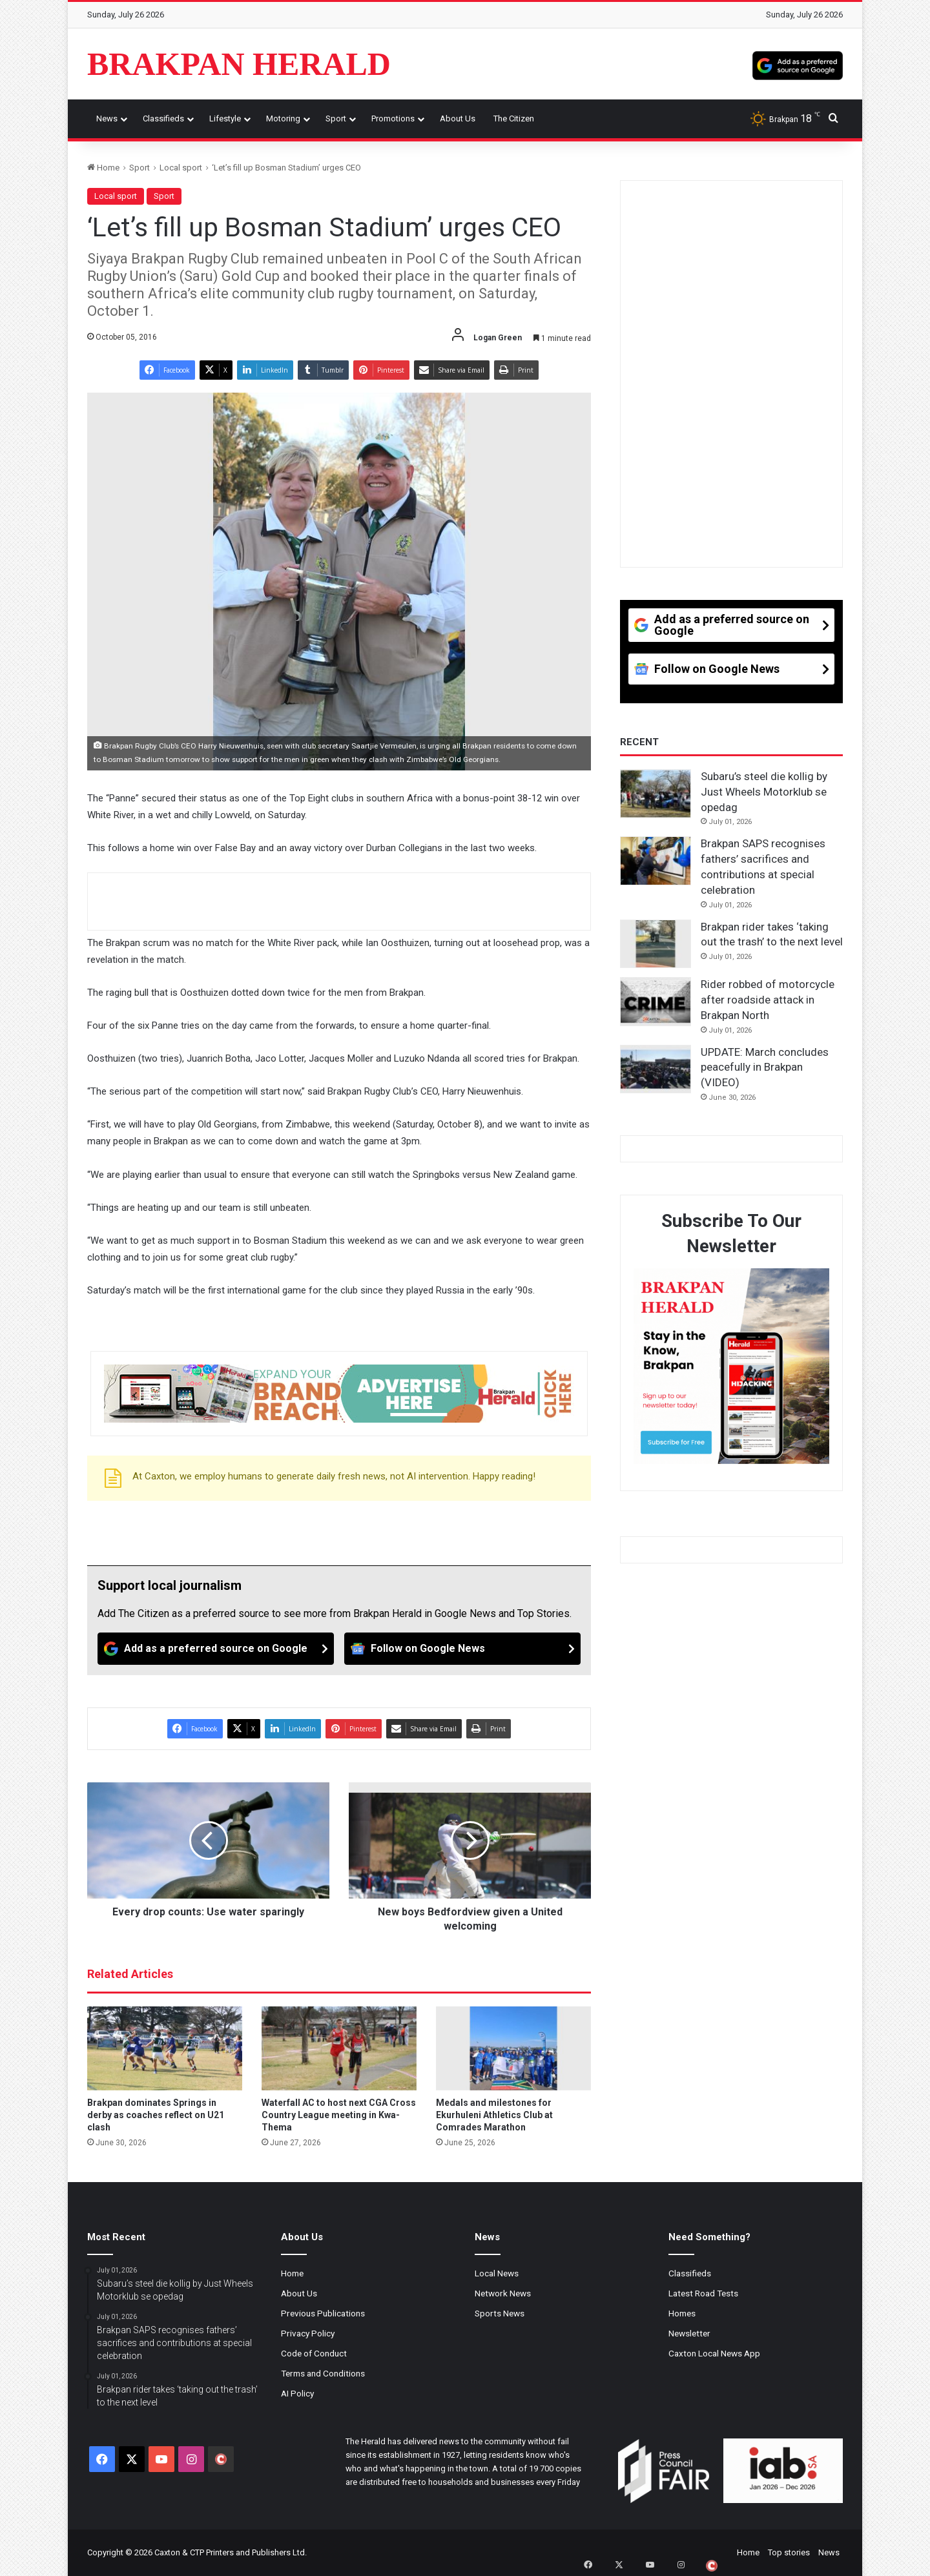  Describe the element at coordinates (339, 2048) in the screenshot. I see `[Waterfall AC to host next CGA Cross Country League meeting in Kwa-Thema]` at that location.